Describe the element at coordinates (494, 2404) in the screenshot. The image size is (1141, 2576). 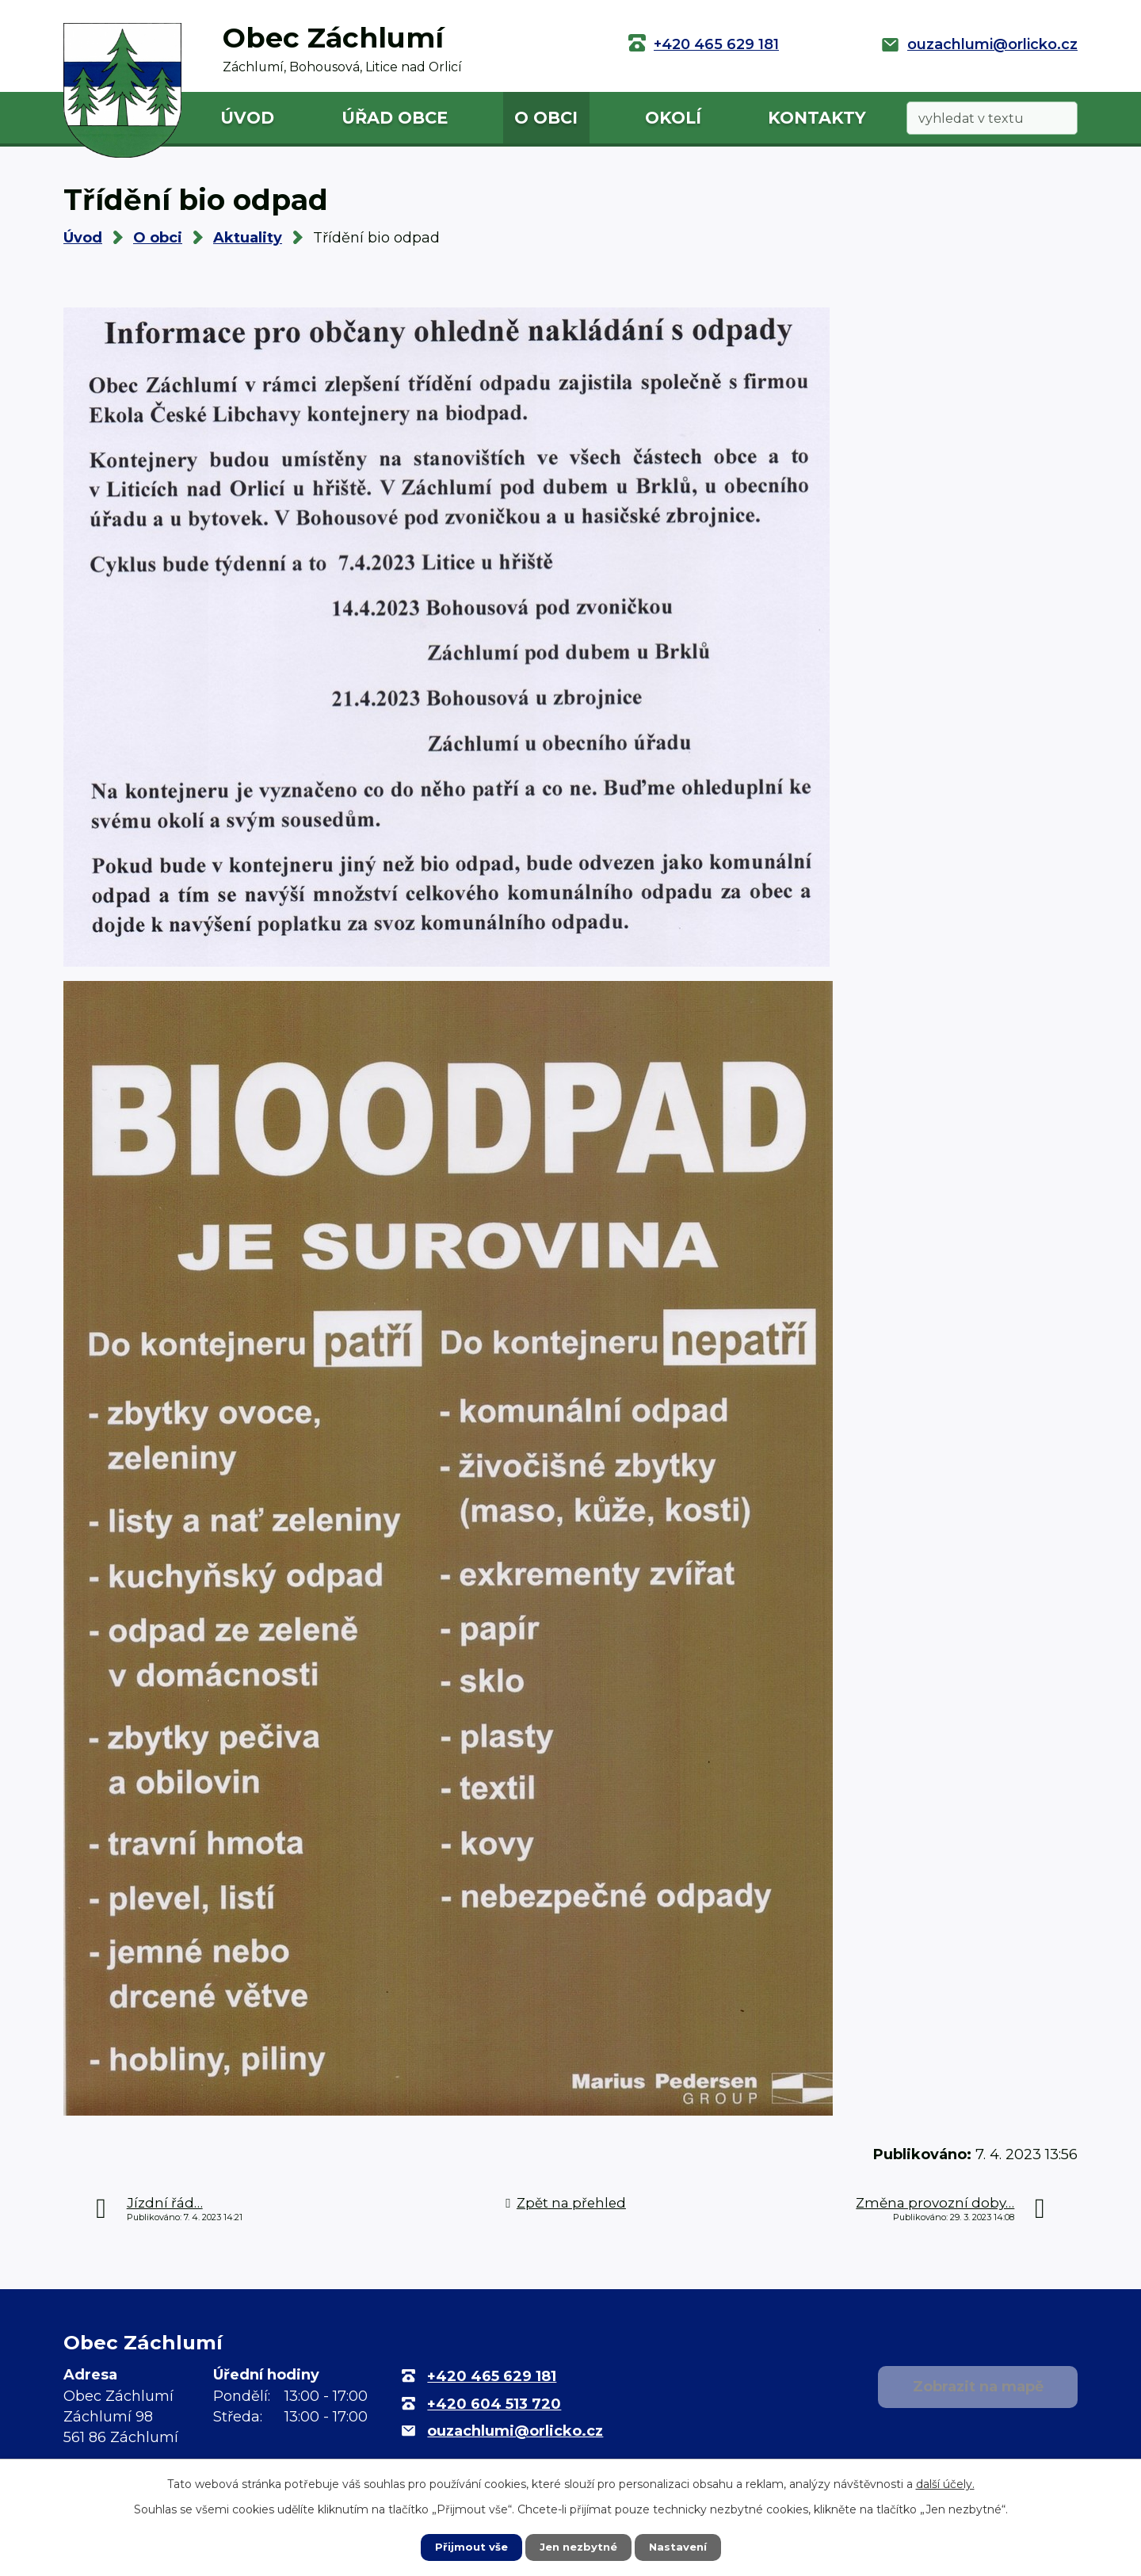
I see `+420 604 513 720` at that location.